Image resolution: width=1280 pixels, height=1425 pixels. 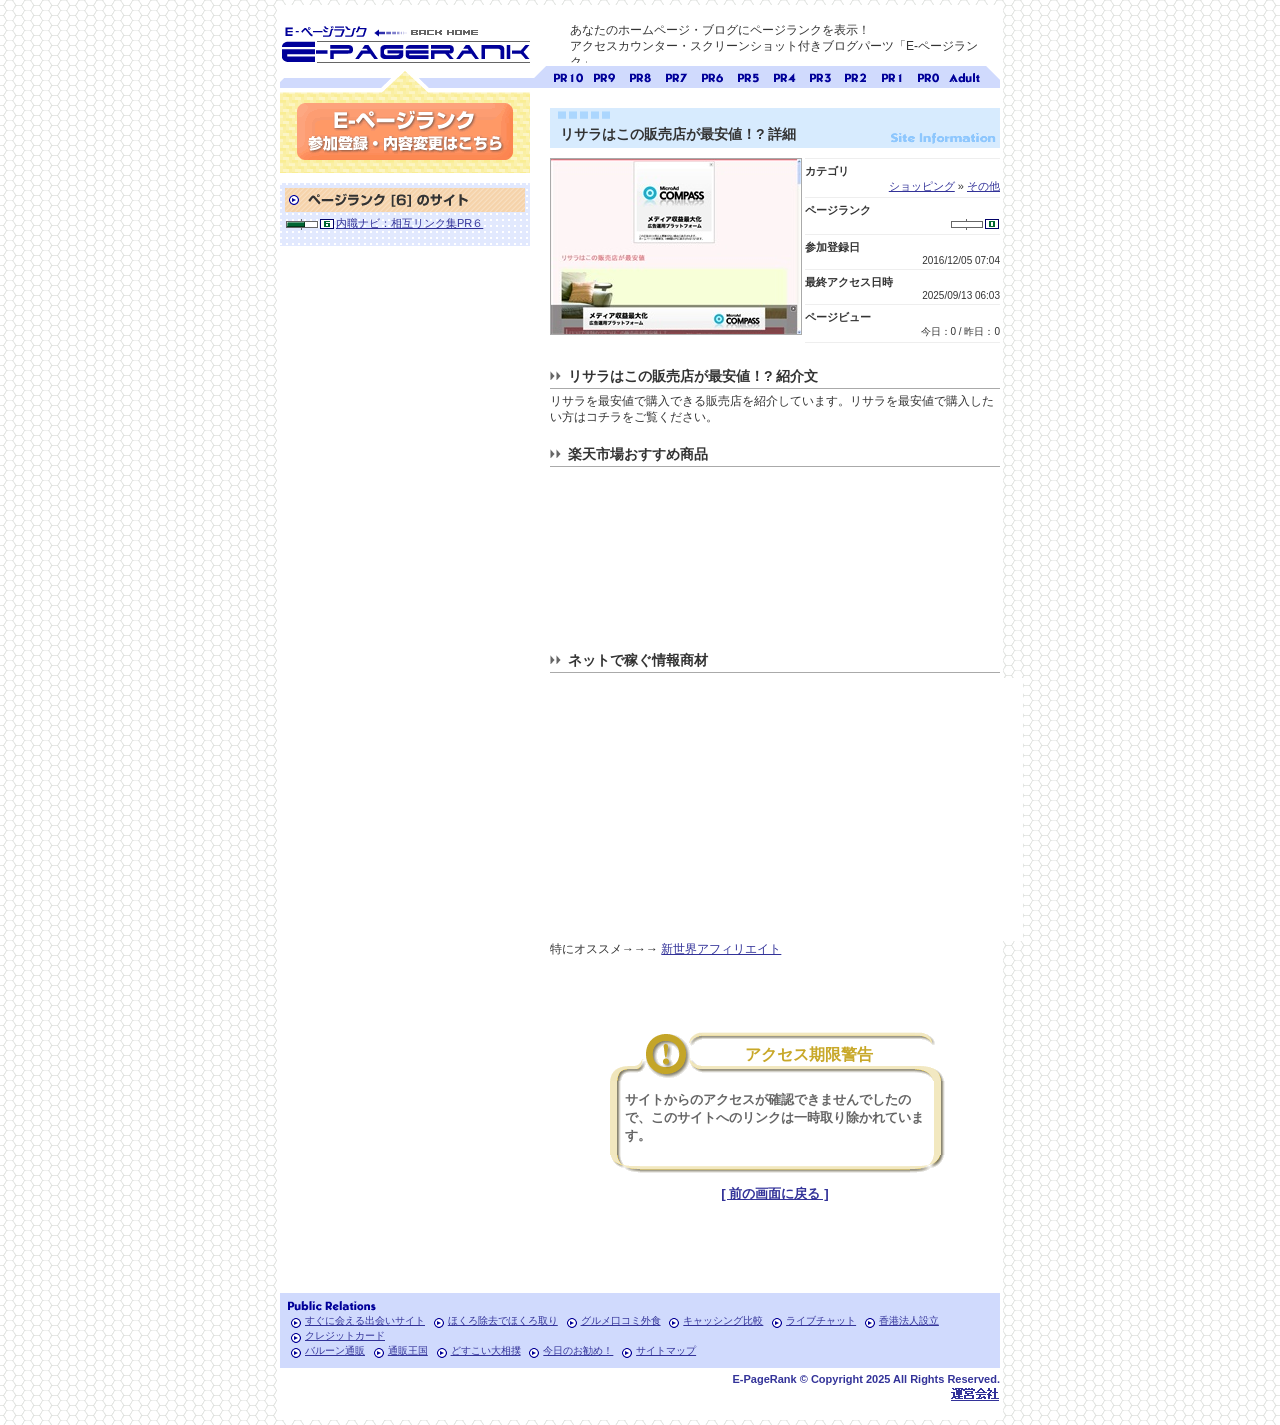 I want to click on クレジットカード, so click(x=345, y=1335).